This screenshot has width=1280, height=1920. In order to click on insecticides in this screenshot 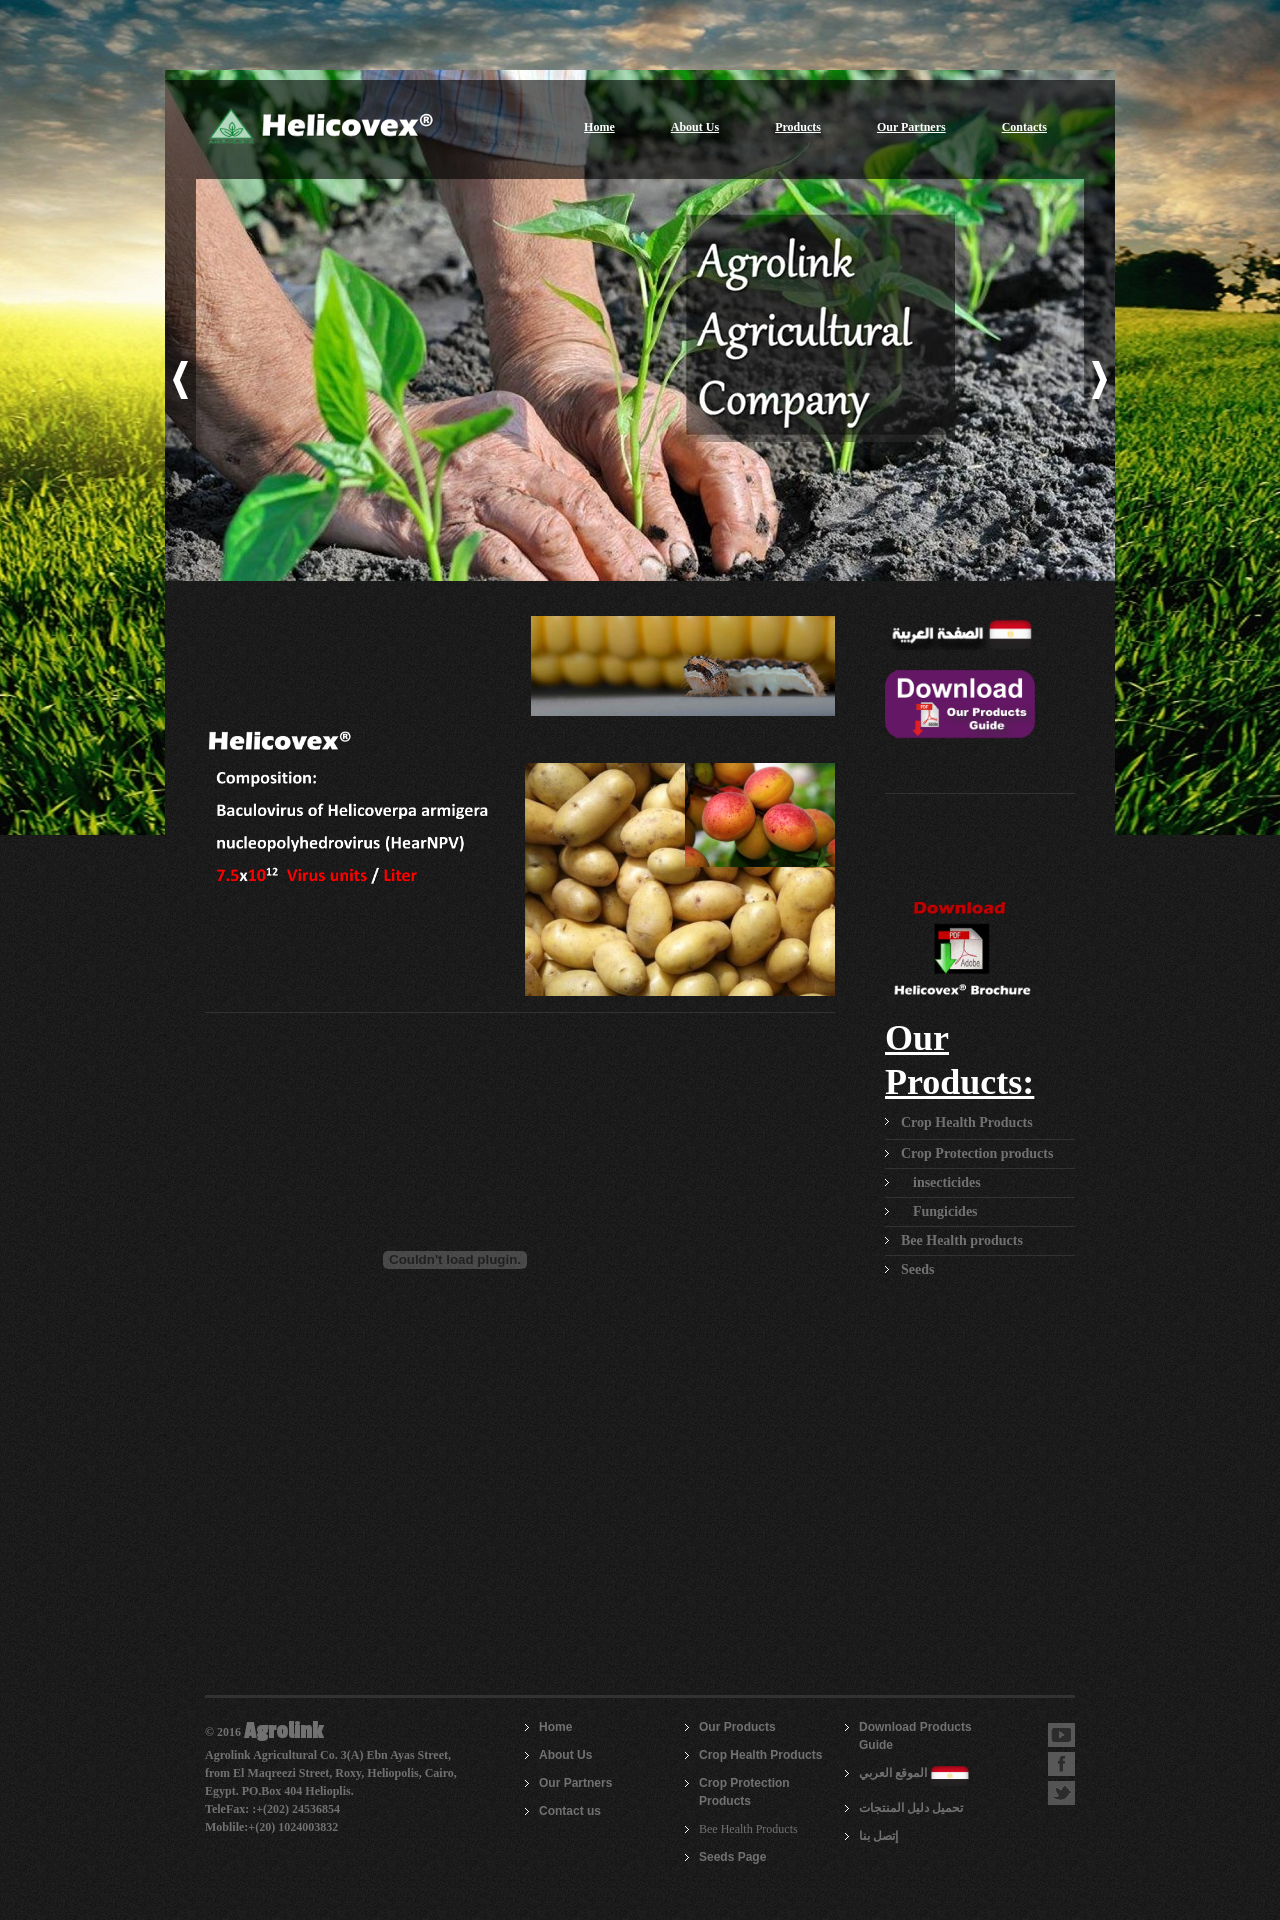, I will do `click(947, 1182)`.